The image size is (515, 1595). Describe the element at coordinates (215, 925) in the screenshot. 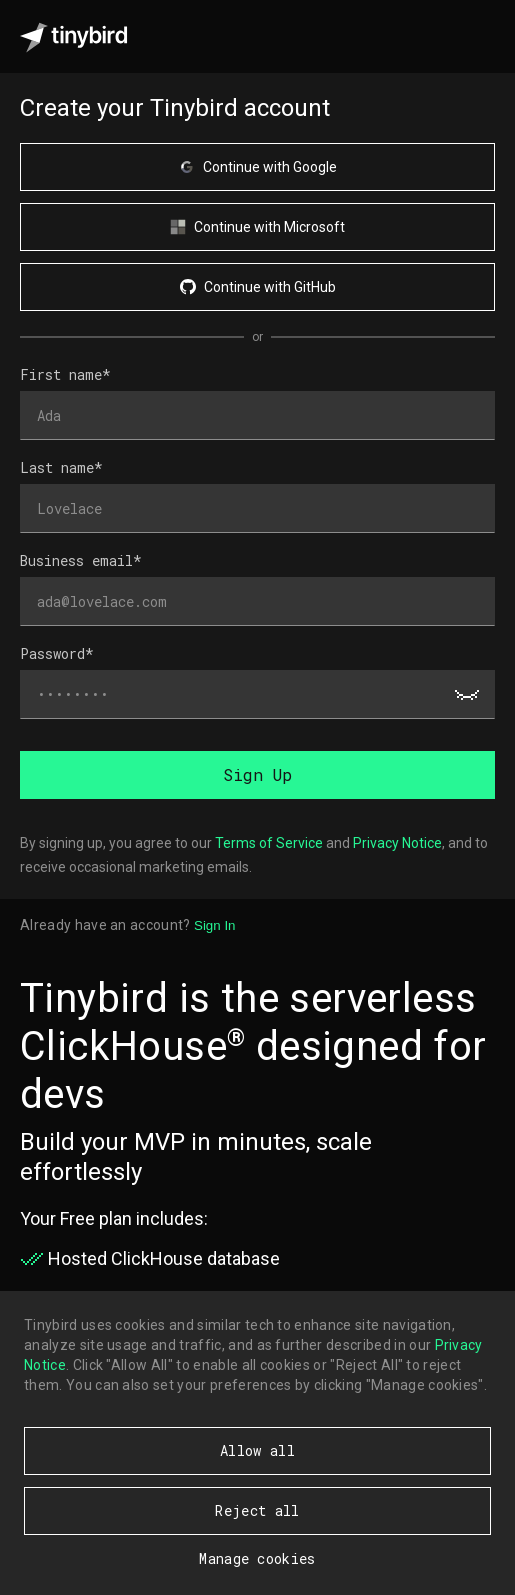

I see `Sign In` at that location.